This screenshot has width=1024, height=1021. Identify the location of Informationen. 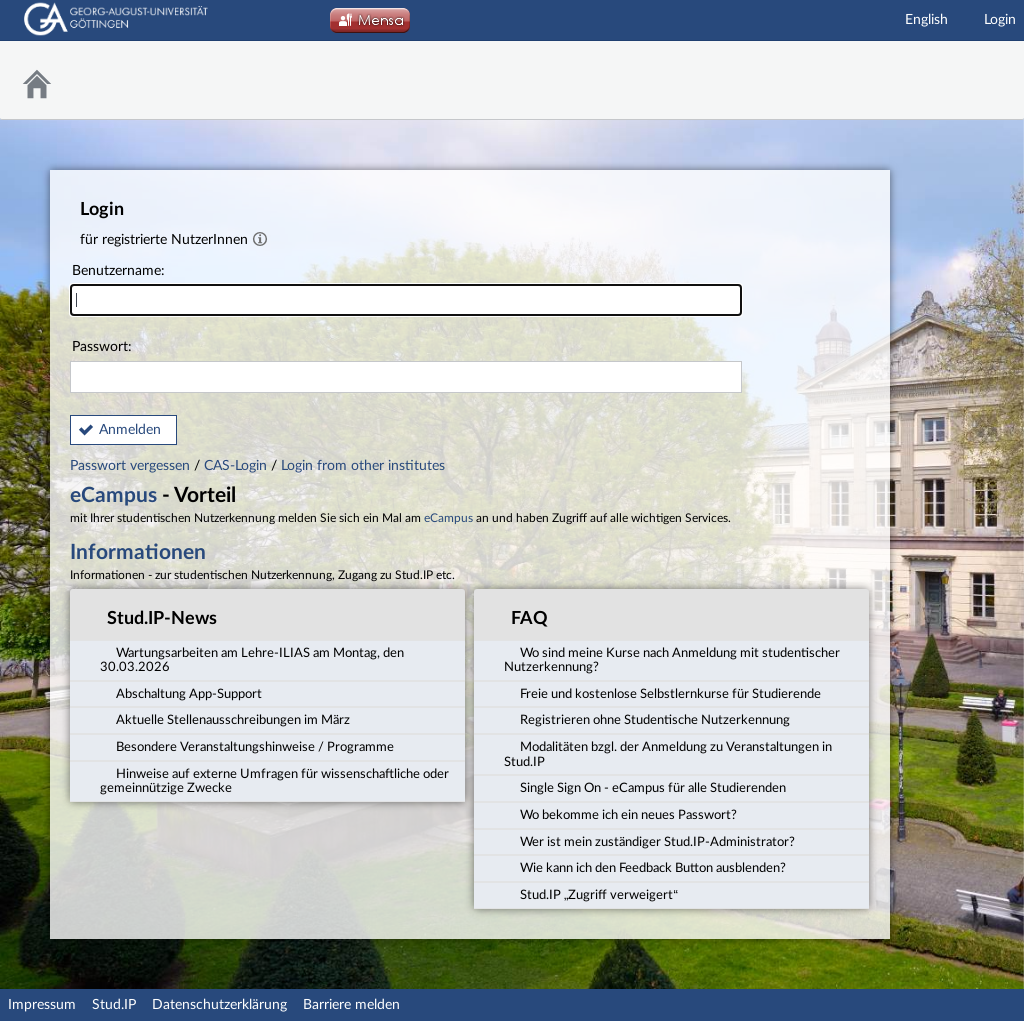
(138, 552).